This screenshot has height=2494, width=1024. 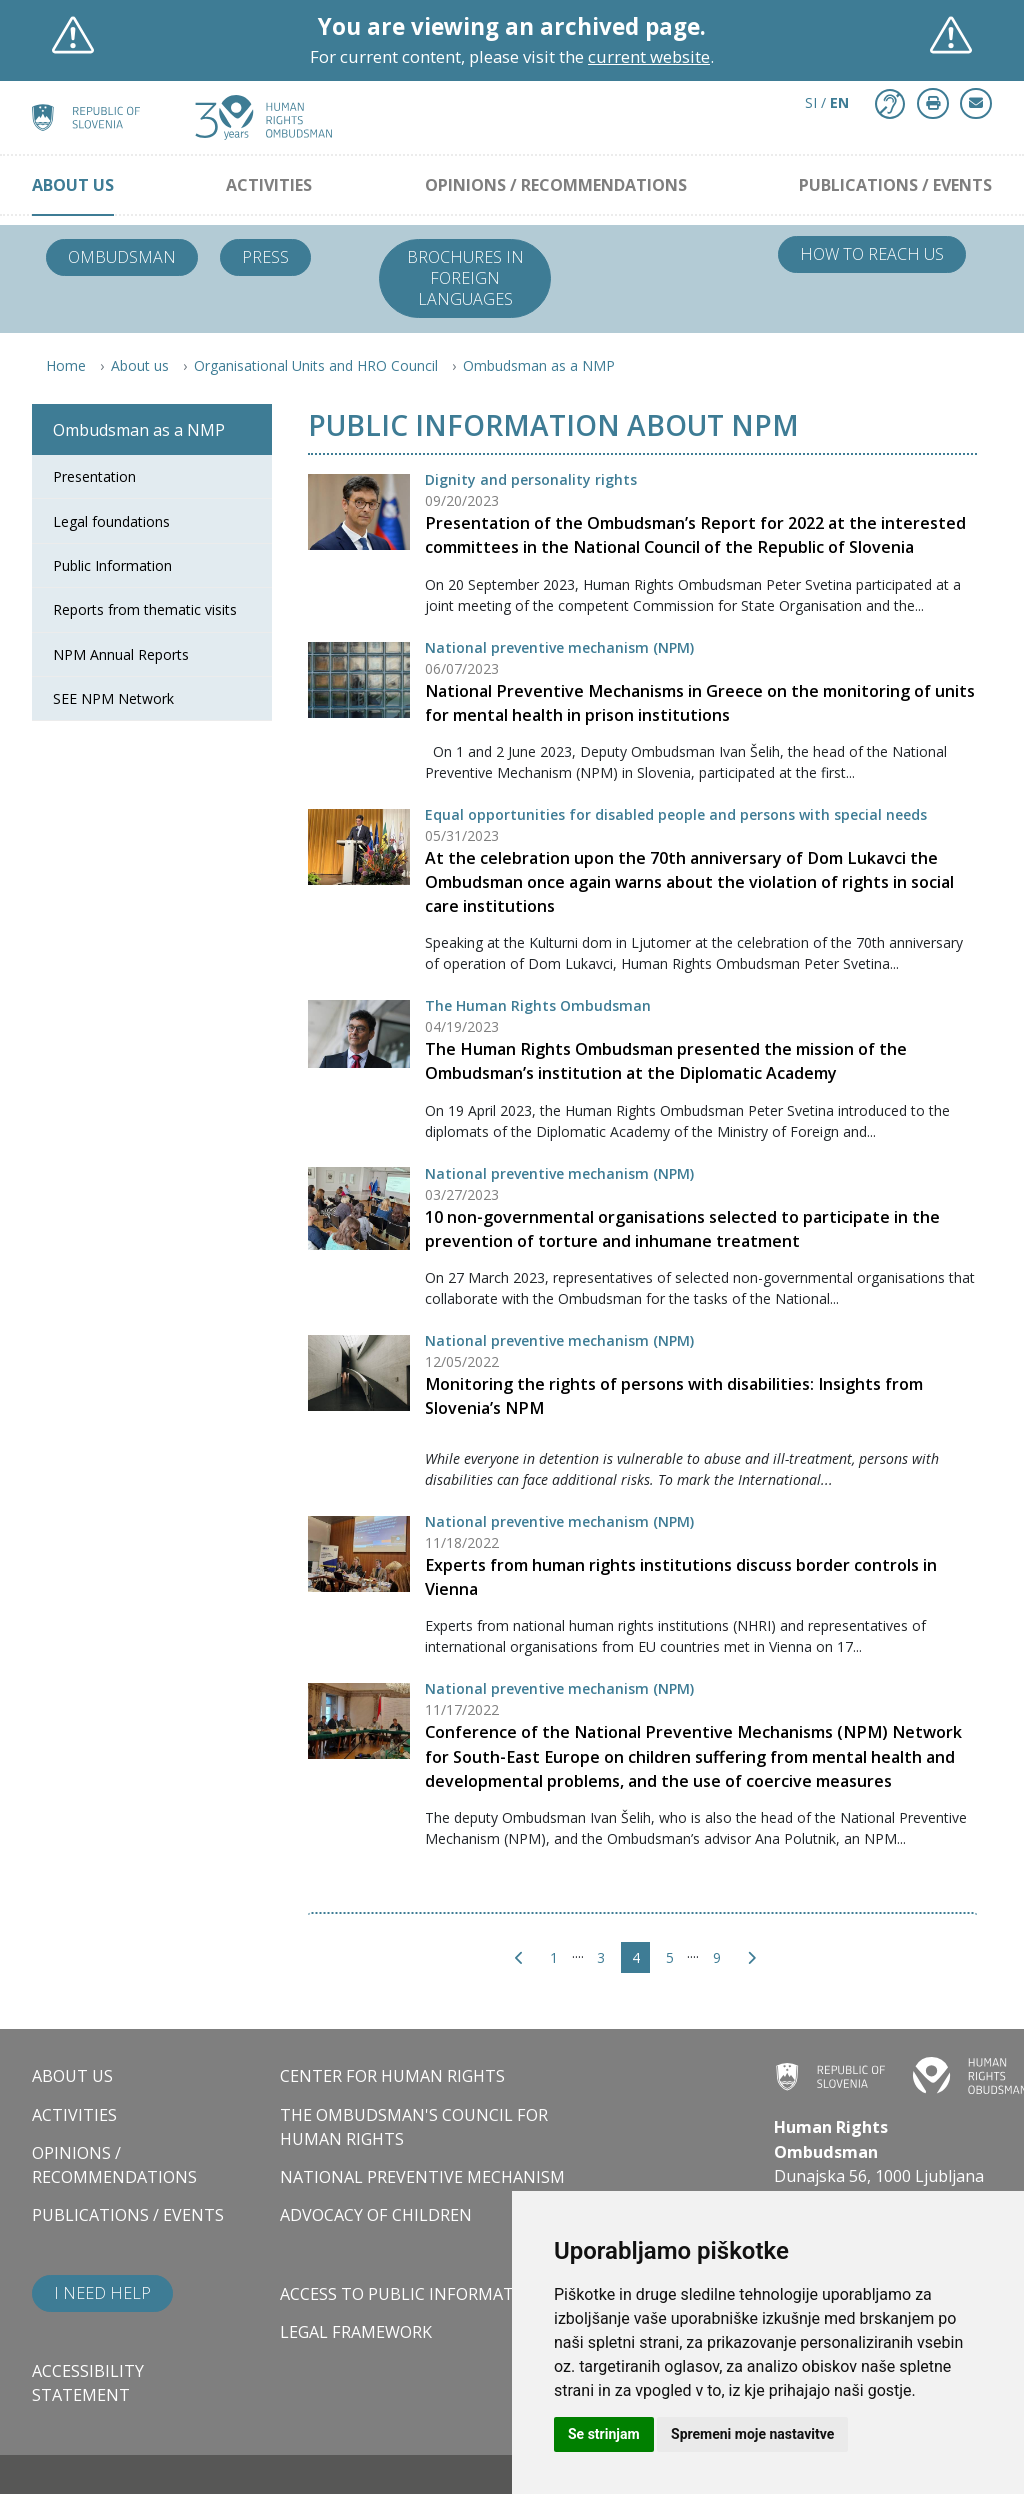 What do you see at coordinates (531, 479) in the screenshot?
I see `Dignity and personality rights` at bounding box center [531, 479].